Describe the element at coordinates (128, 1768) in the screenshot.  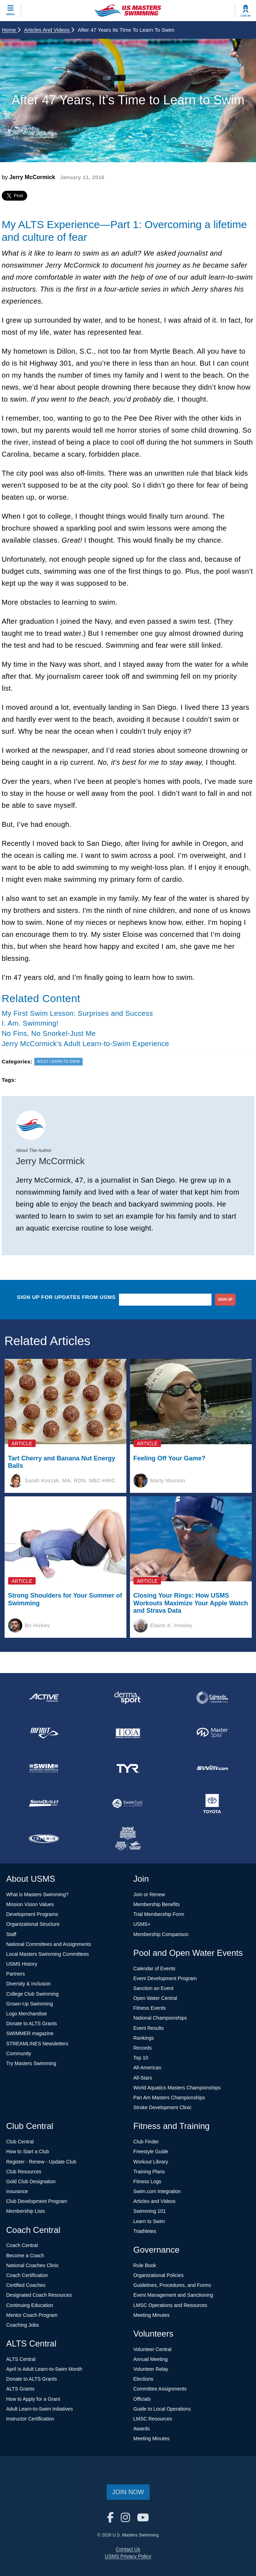
I see `[national sponsor TYR Sport]` at that location.